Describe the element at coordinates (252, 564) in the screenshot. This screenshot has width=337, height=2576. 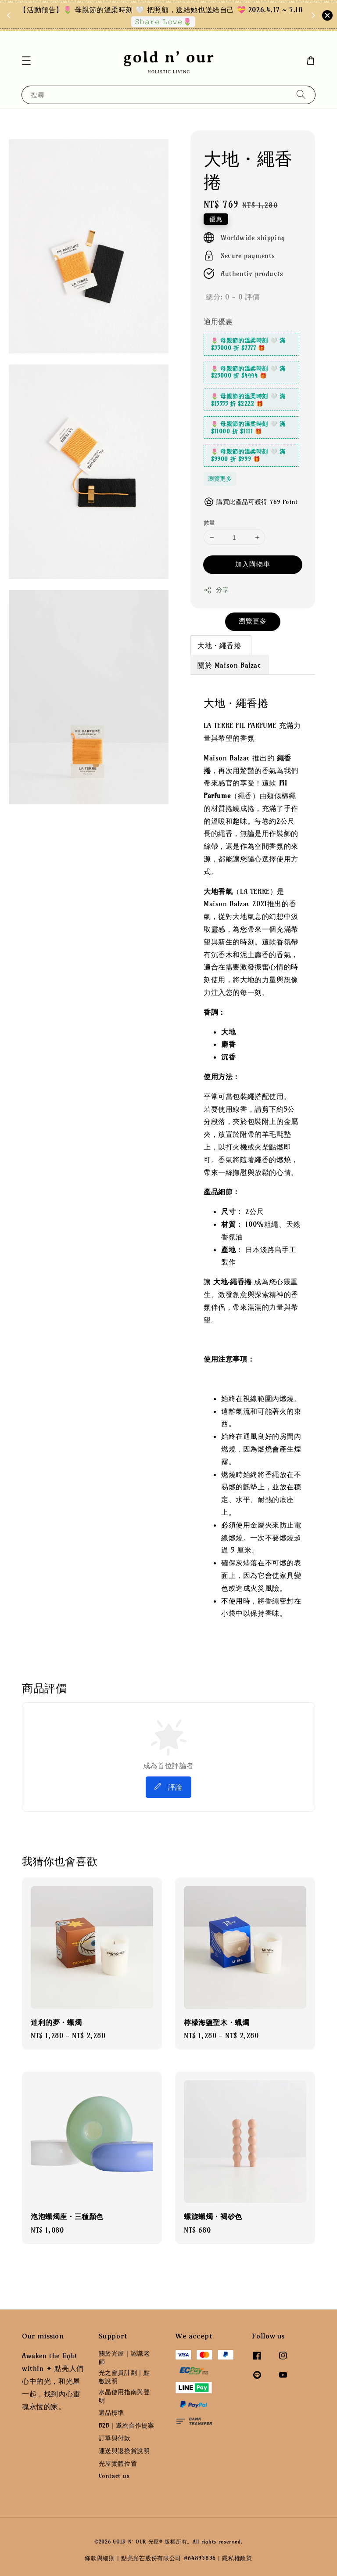
I see `加入購物車` at that location.